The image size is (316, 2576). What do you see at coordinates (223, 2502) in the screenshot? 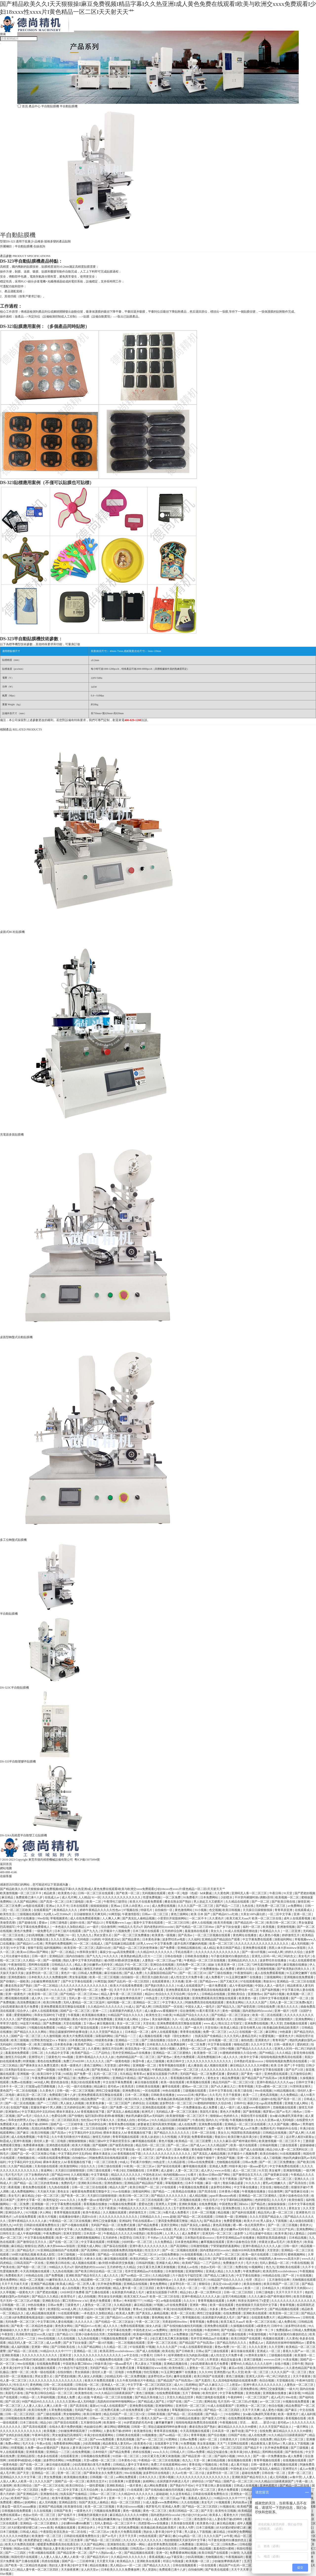
I see `91视频观看` at bounding box center [223, 2502].